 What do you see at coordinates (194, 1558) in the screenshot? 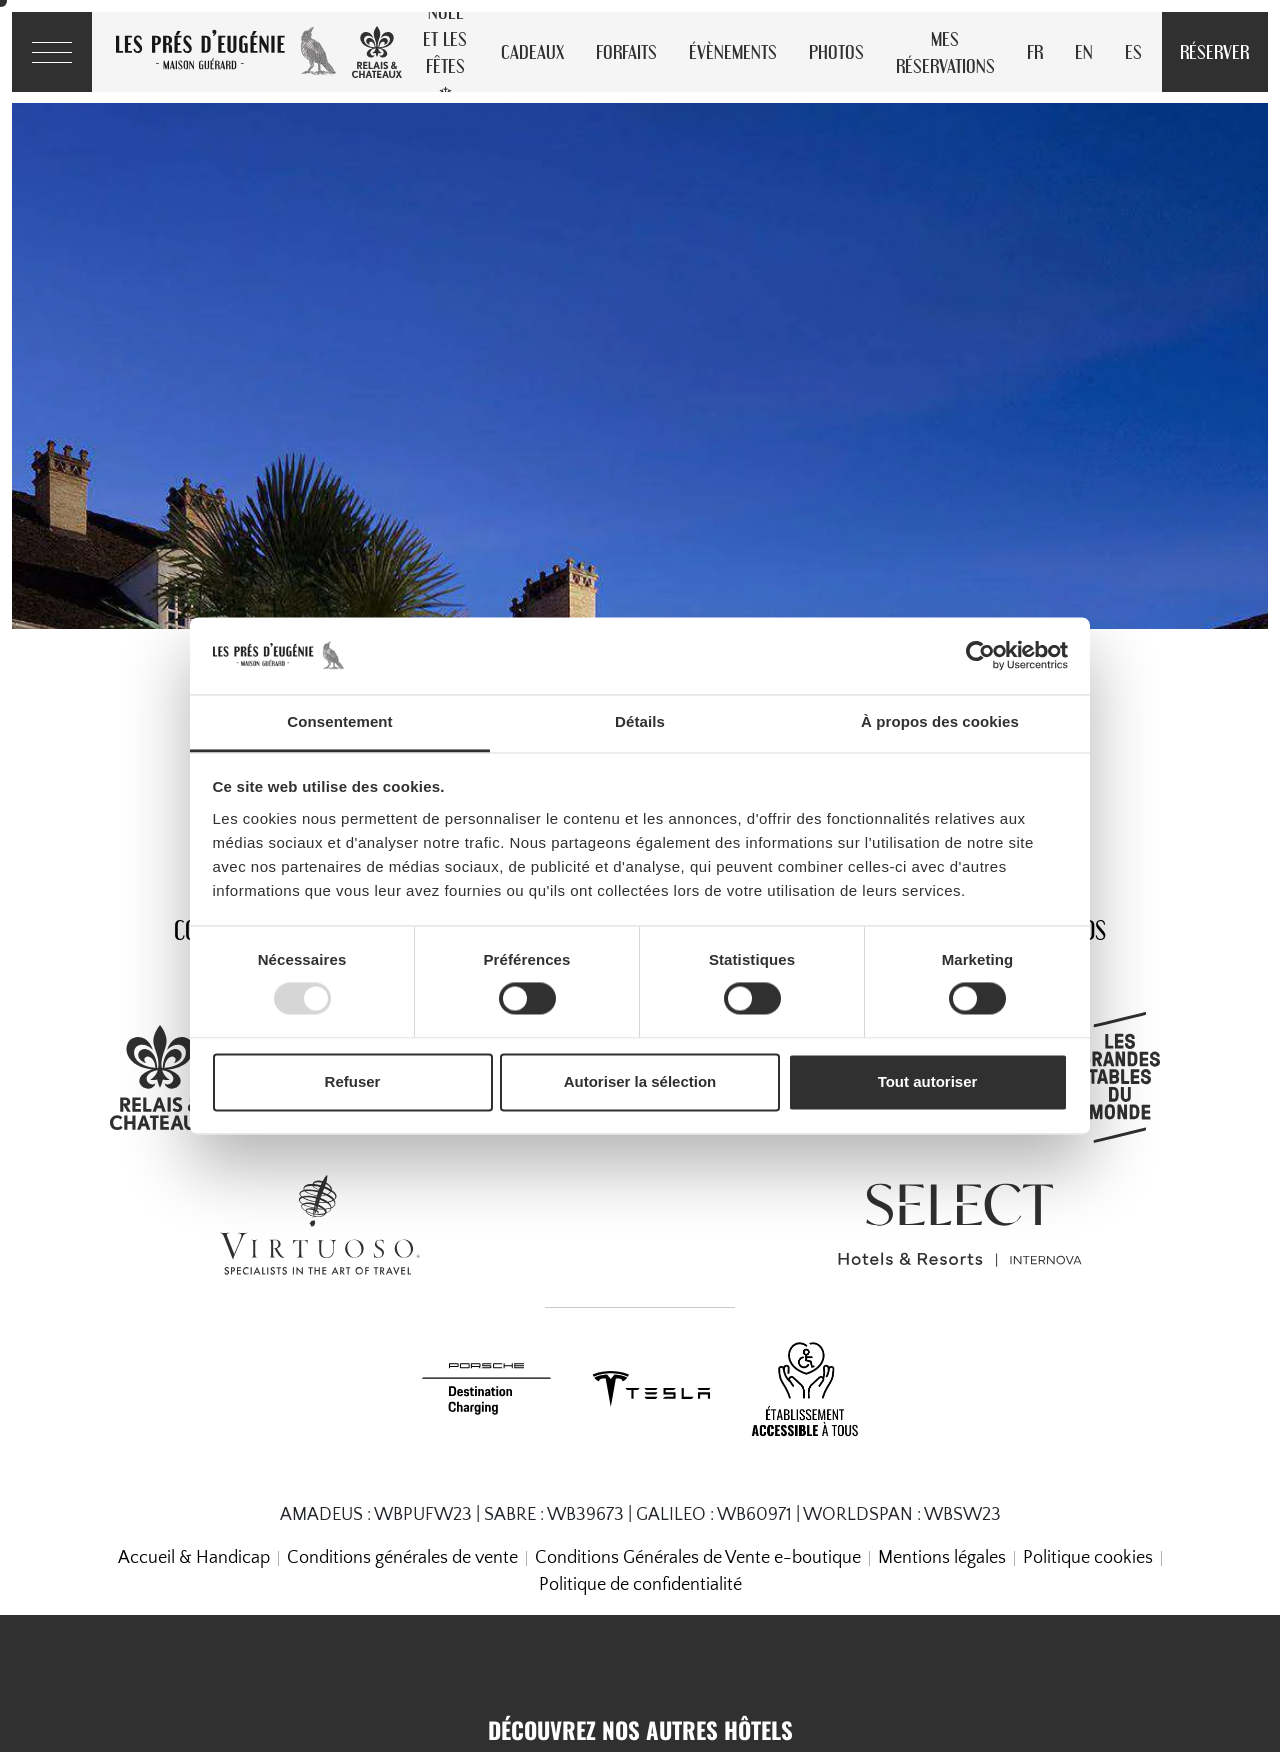
I see `Accueil & Handicap` at bounding box center [194, 1558].